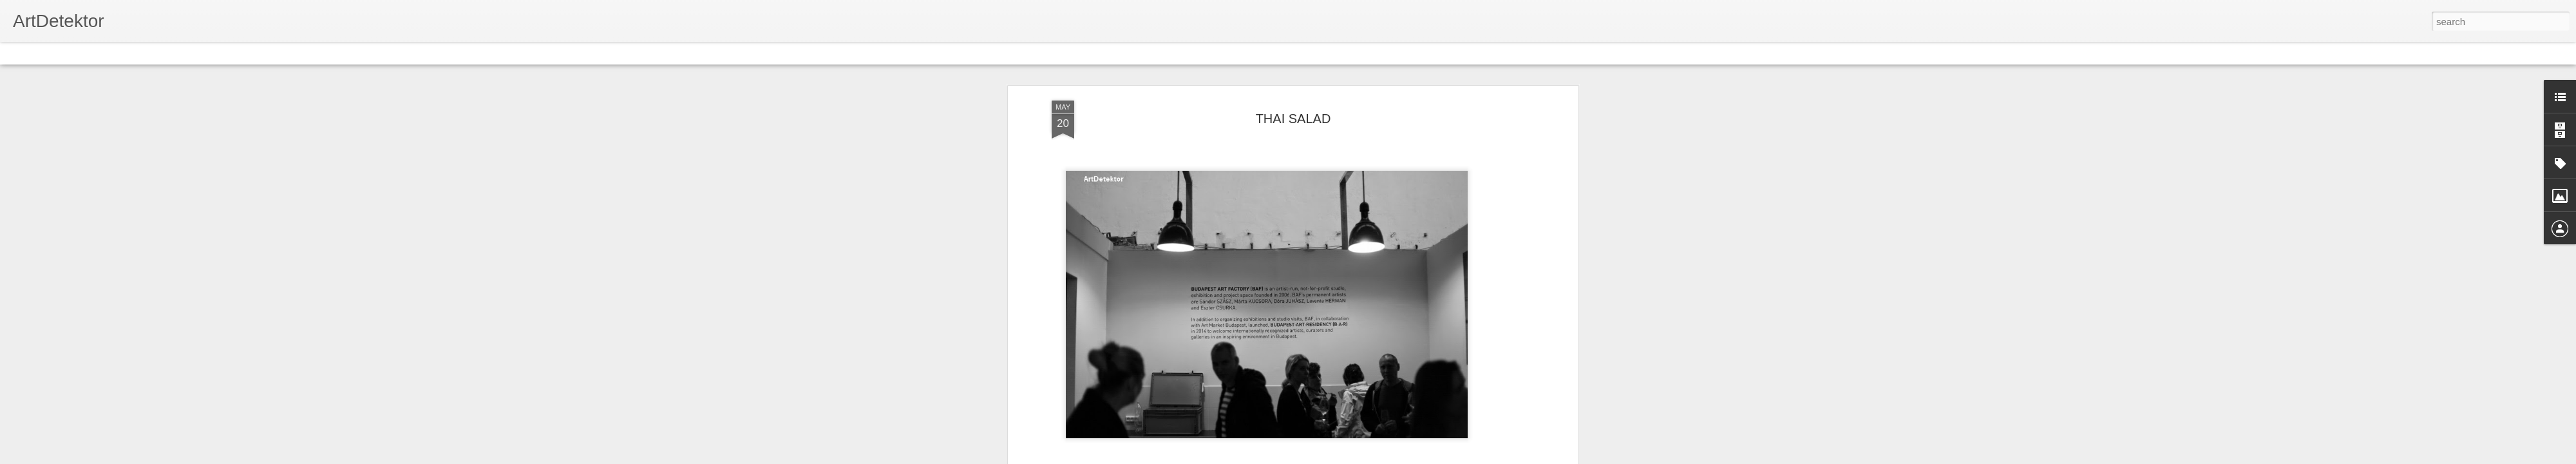 Image resolution: width=2576 pixels, height=464 pixels. What do you see at coordinates (20, 53) in the screenshot?
I see `Classic` at bounding box center [20, 53].